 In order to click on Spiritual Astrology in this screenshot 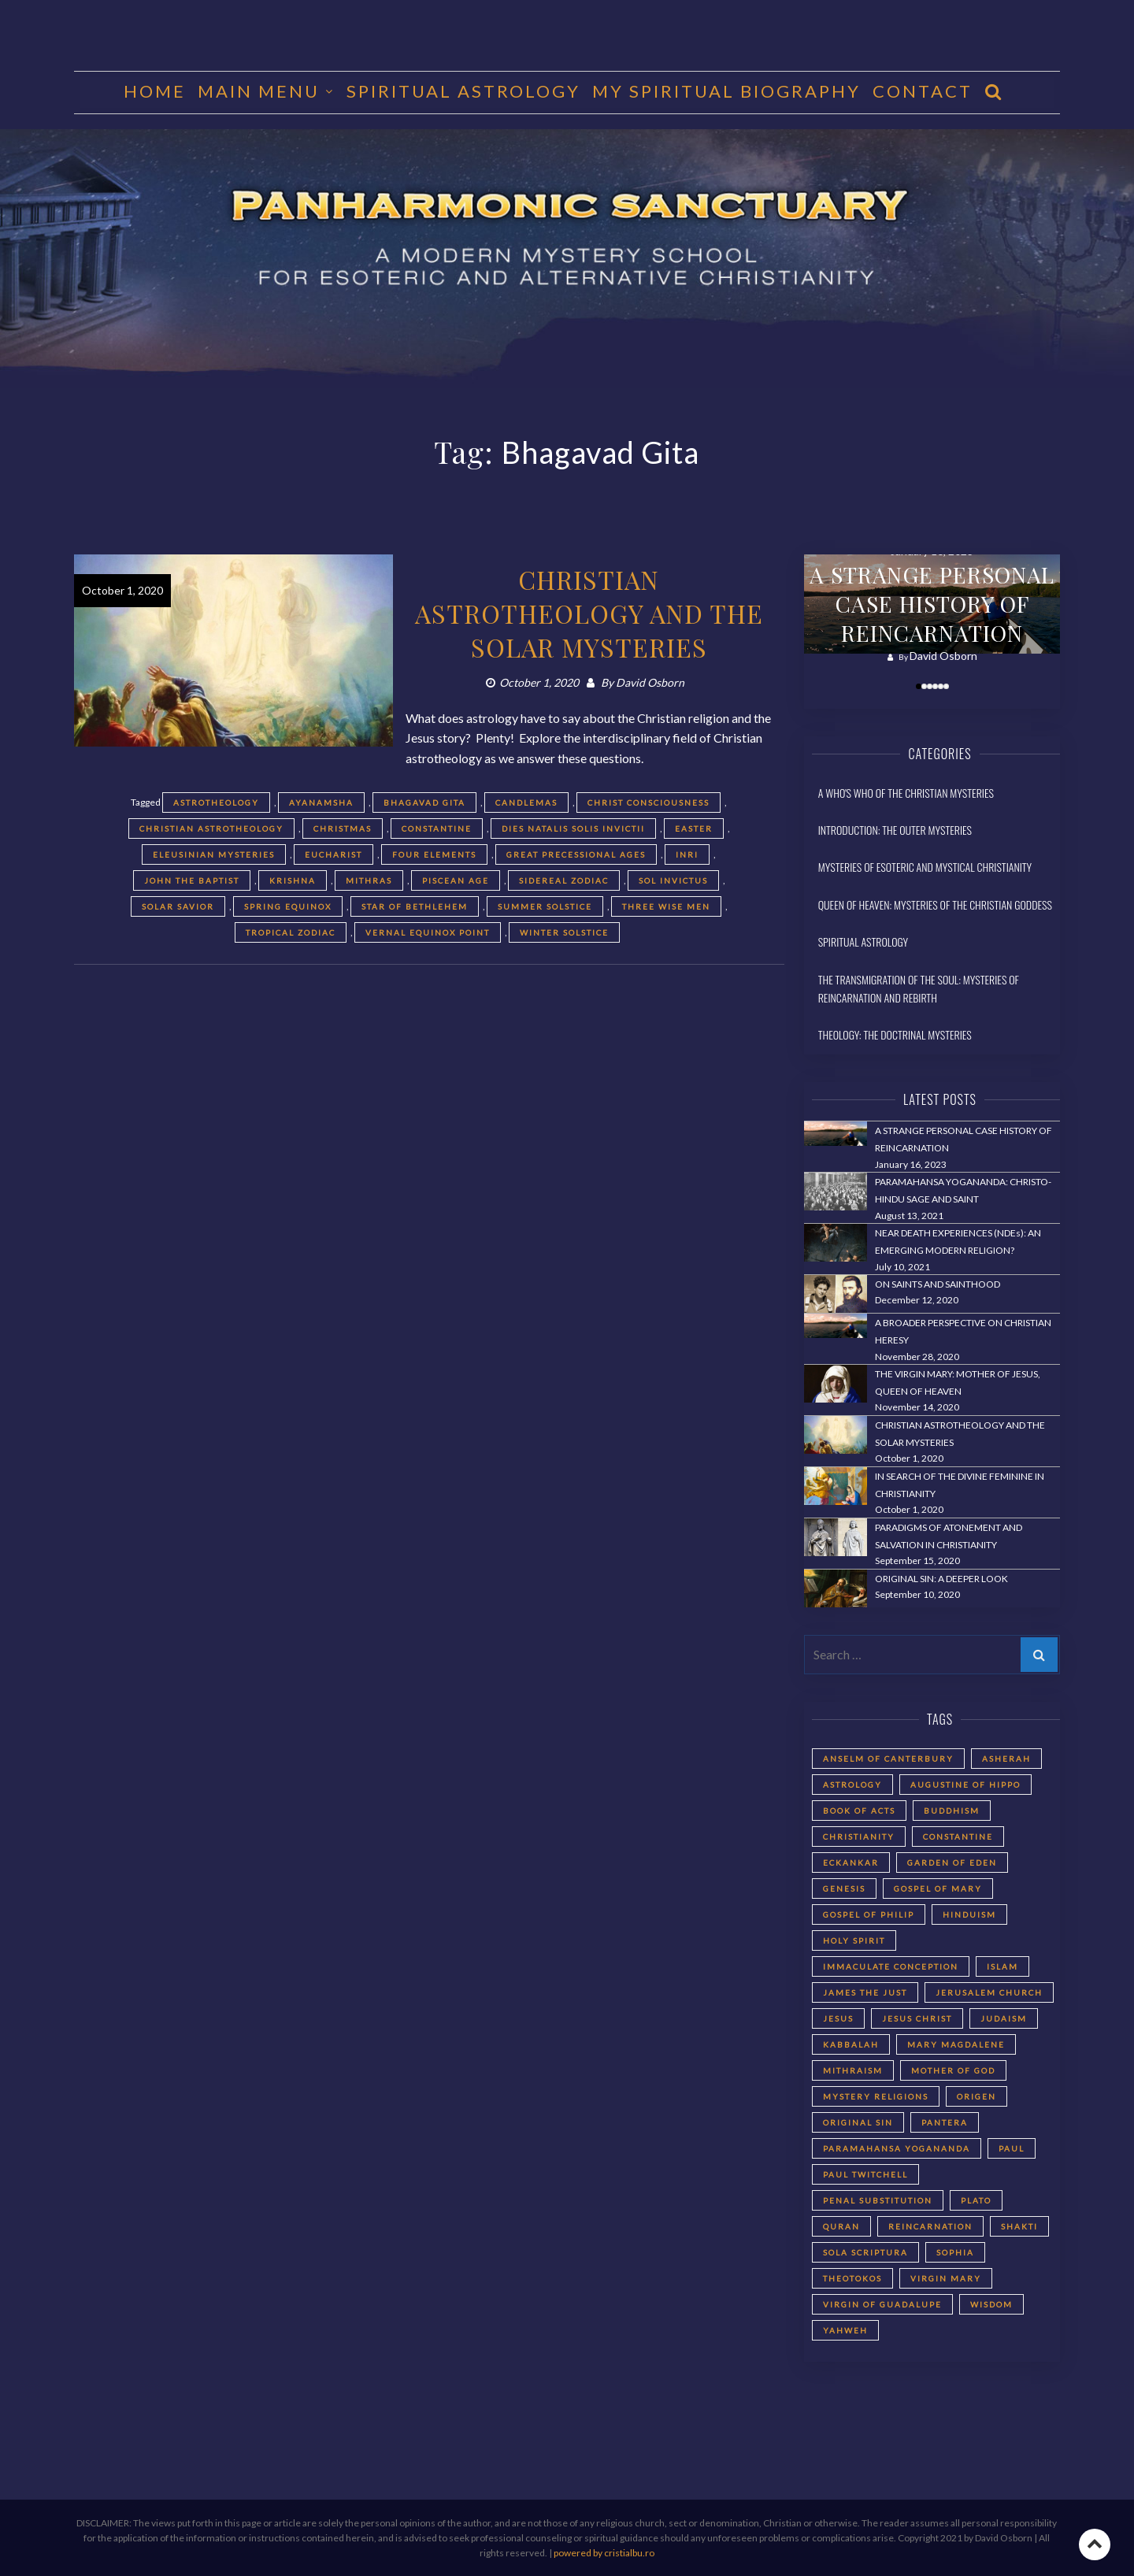, I will do `click(463, 91)`.